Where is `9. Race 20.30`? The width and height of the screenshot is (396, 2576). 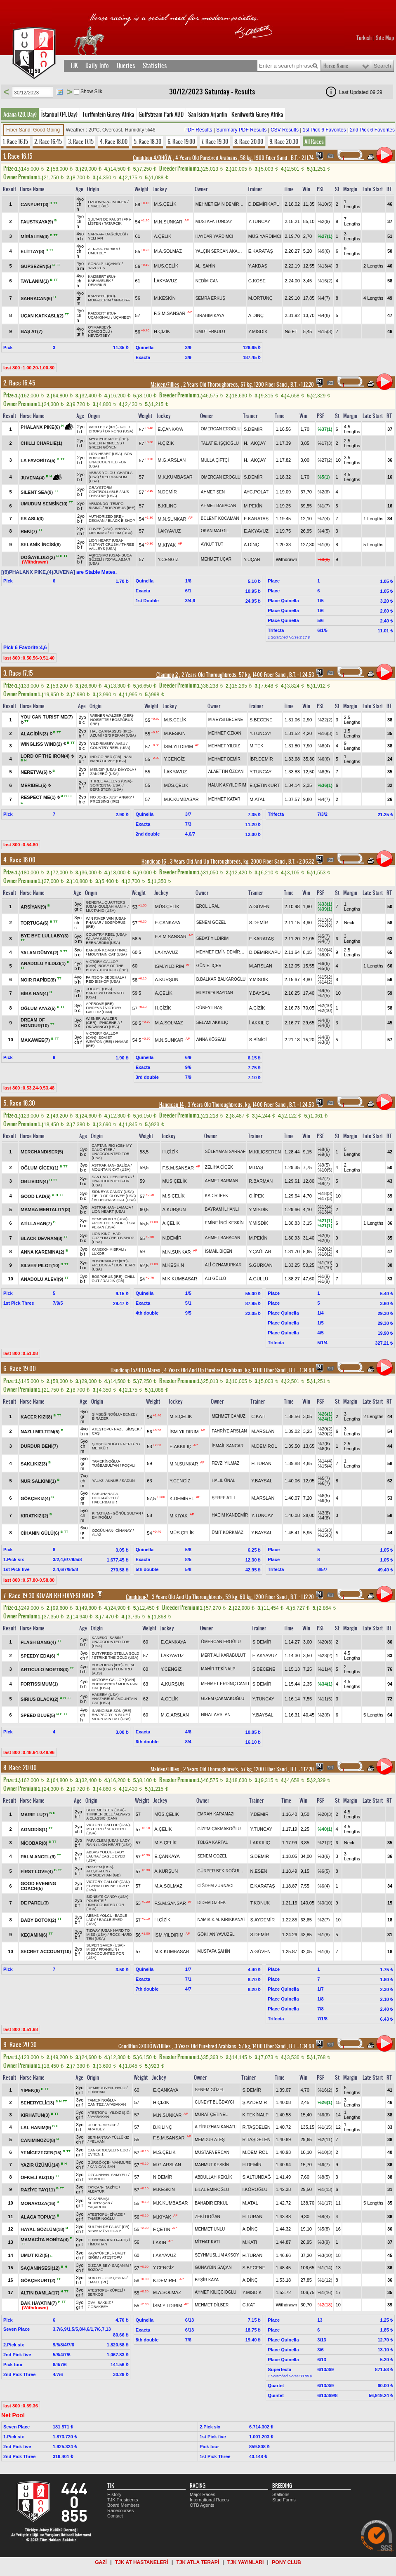 9. Race 20.30 is located at coordinates (283, 141).